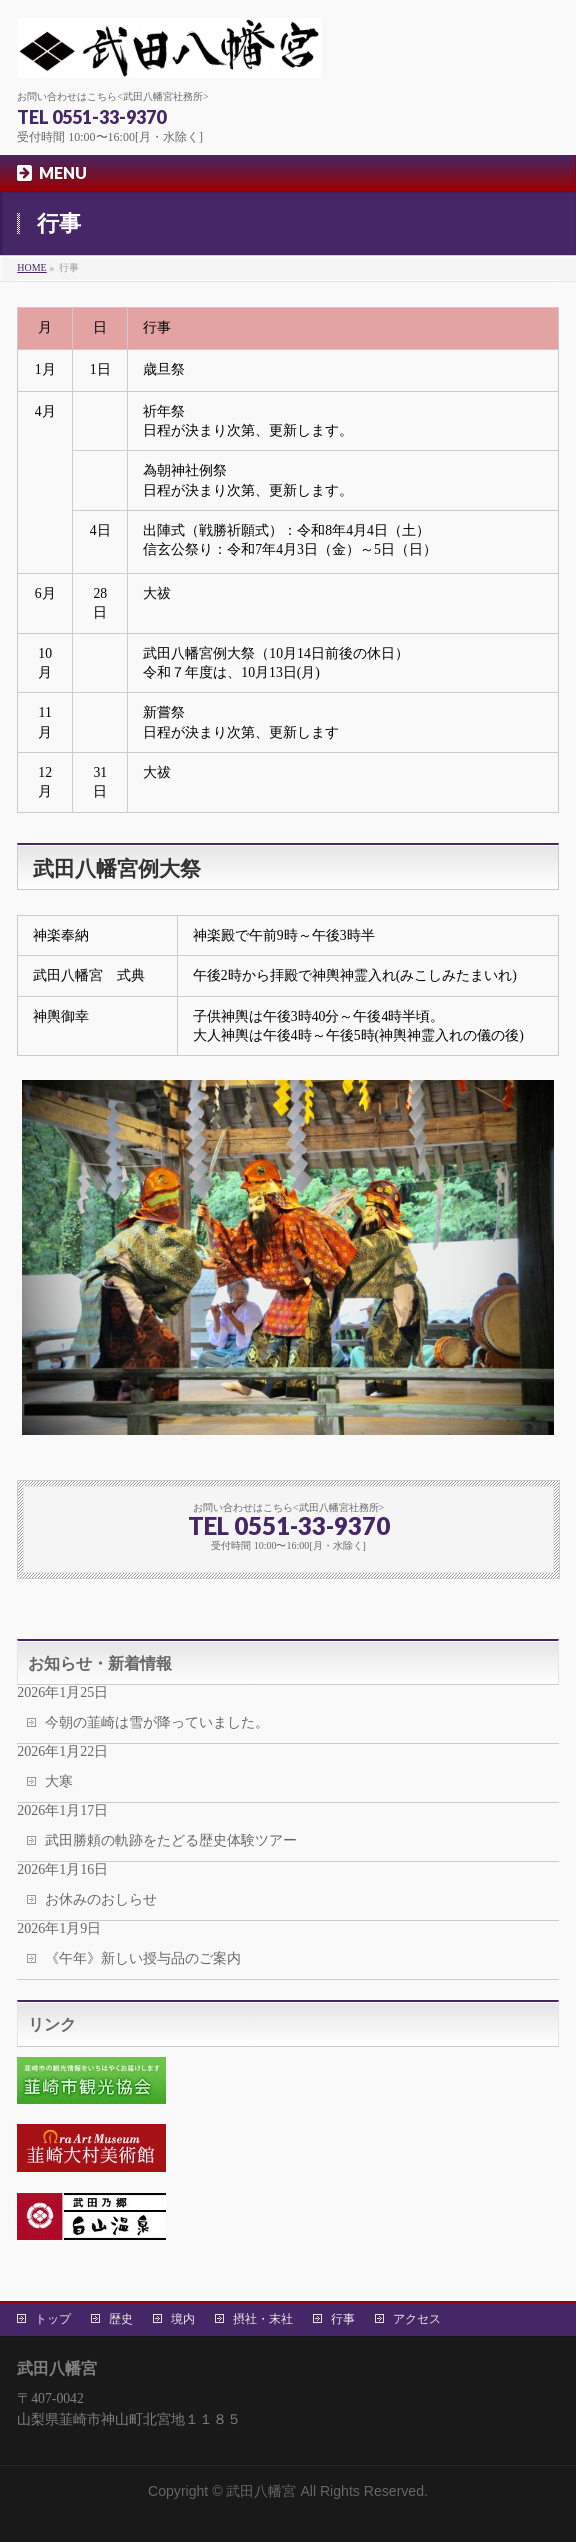 This screenshot has width=576, height=2542. What do you see at coordinates (183, 2319) in the screenshot?
I see `境内` at bounding box center [183, 2319].